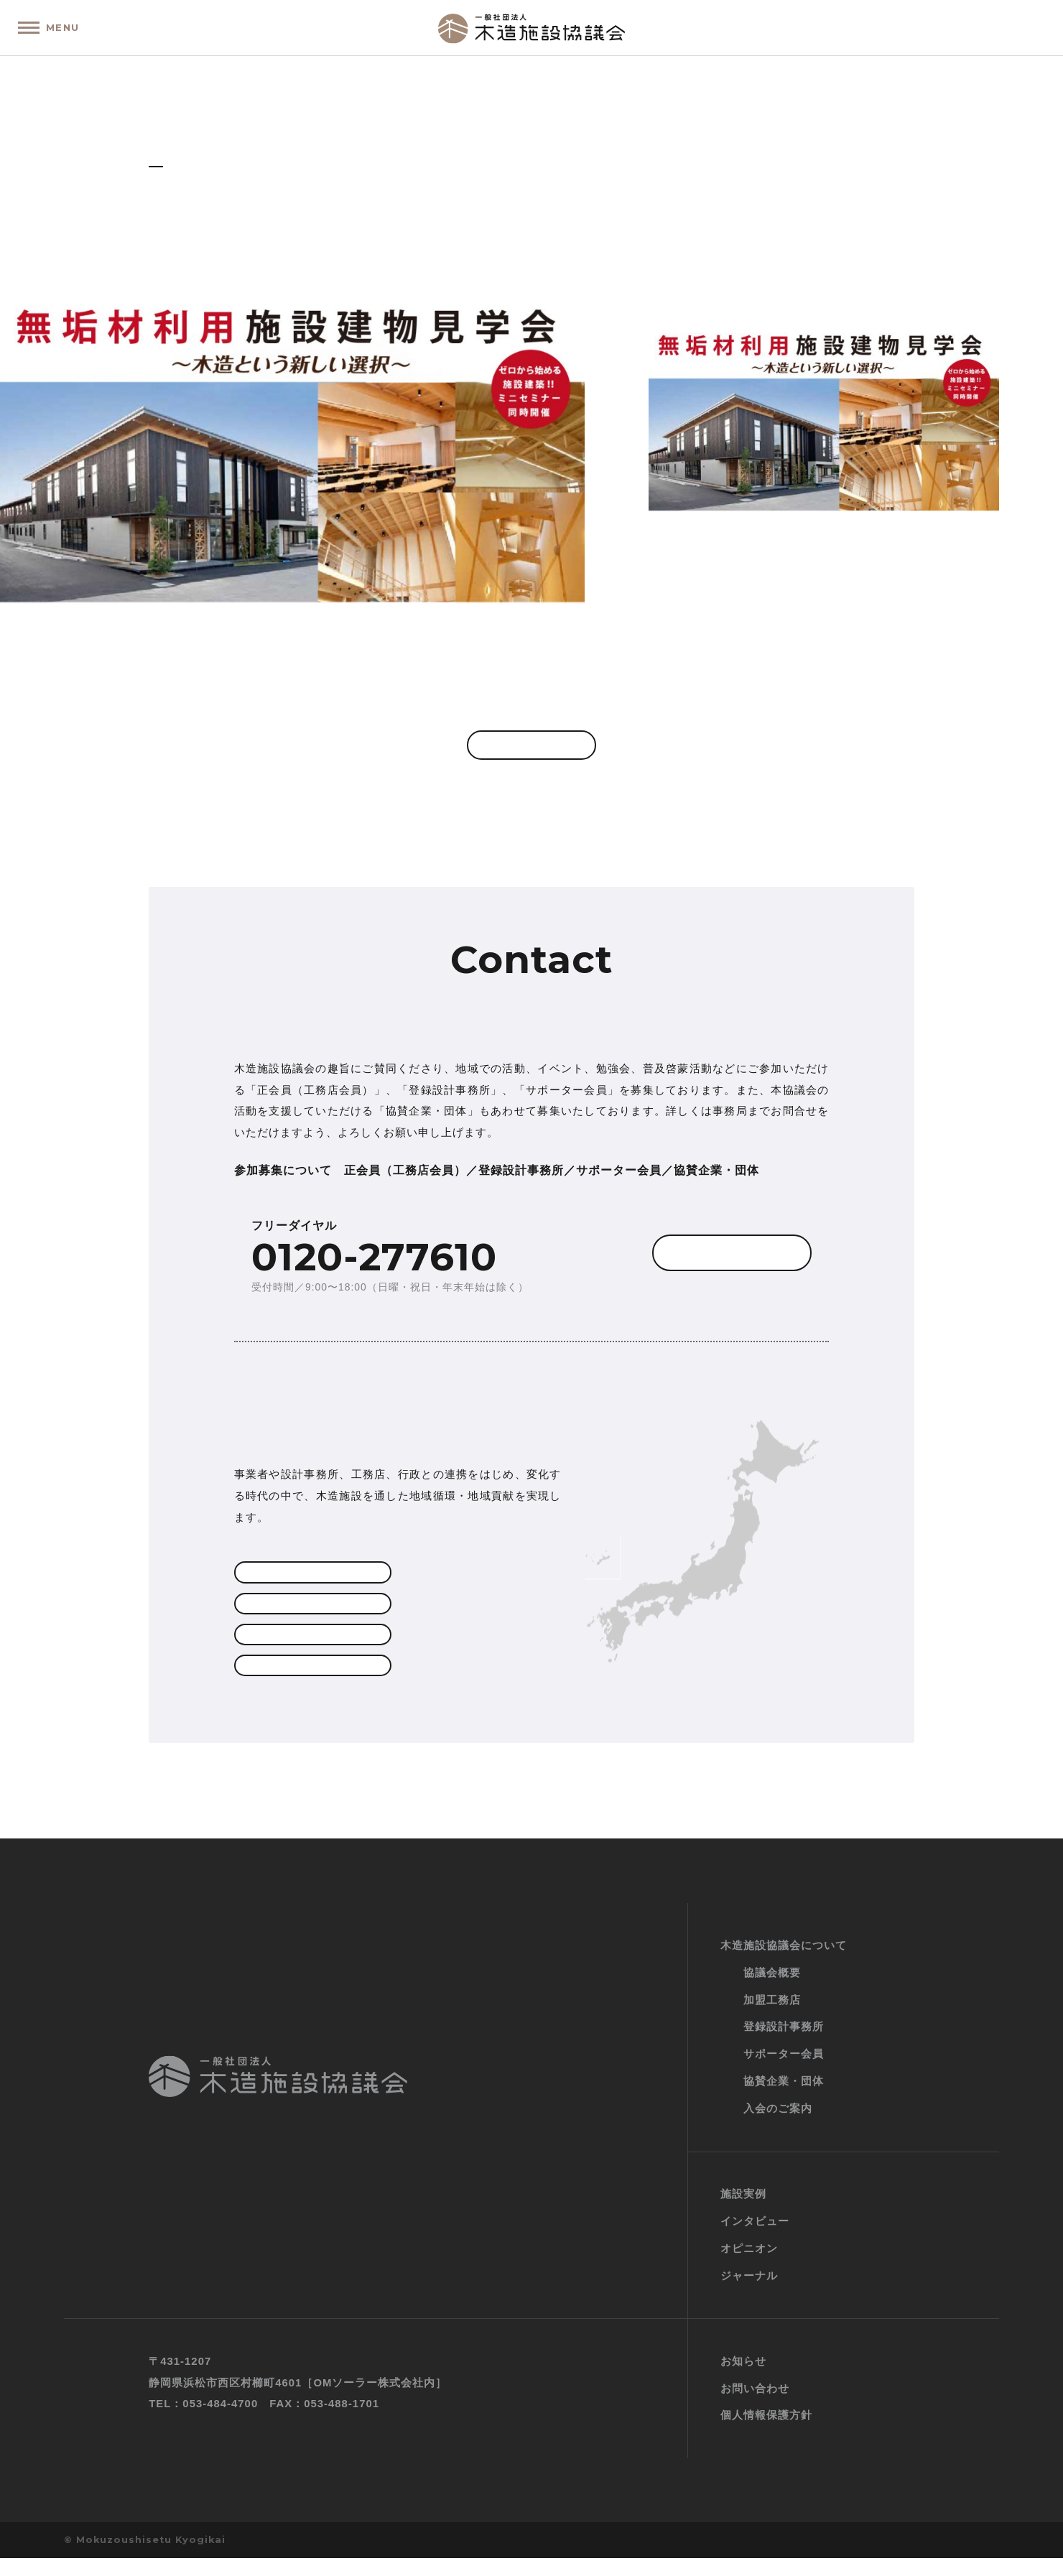 The height and width of the screenshot is (2576, 1063). I want to click on 加盟工務店, so click(772, 2018).